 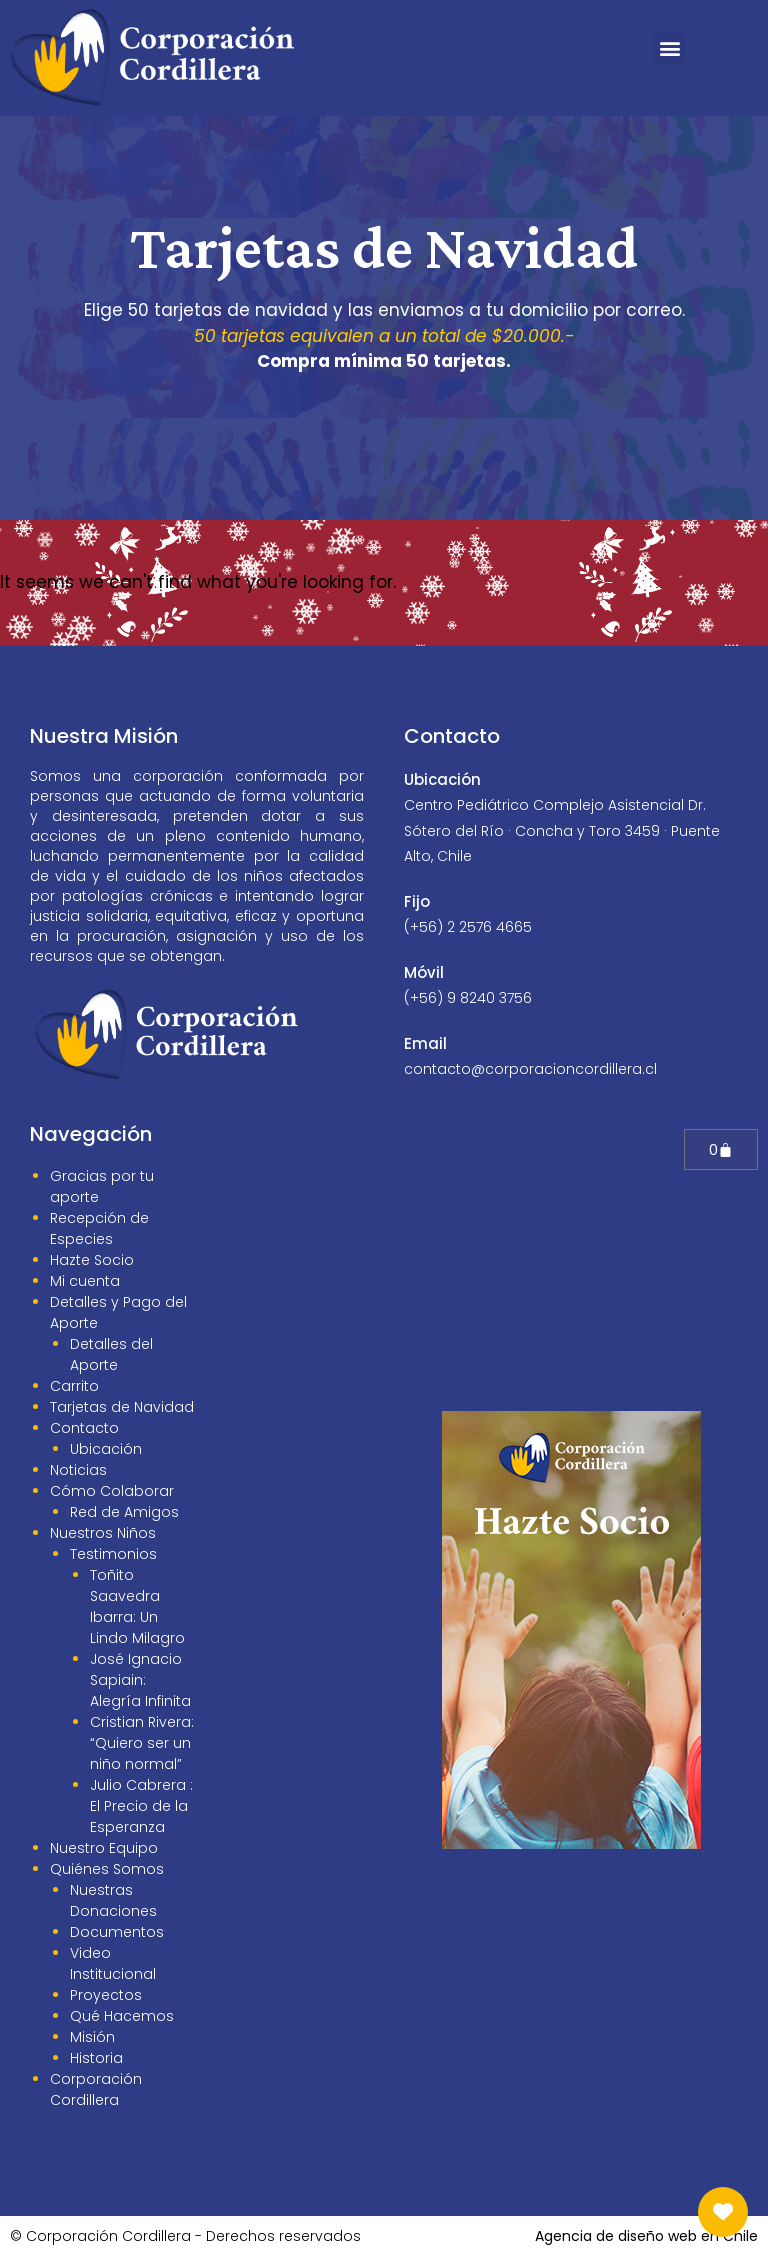 I want to click on Ubicación, so click(x=106, y=1449).